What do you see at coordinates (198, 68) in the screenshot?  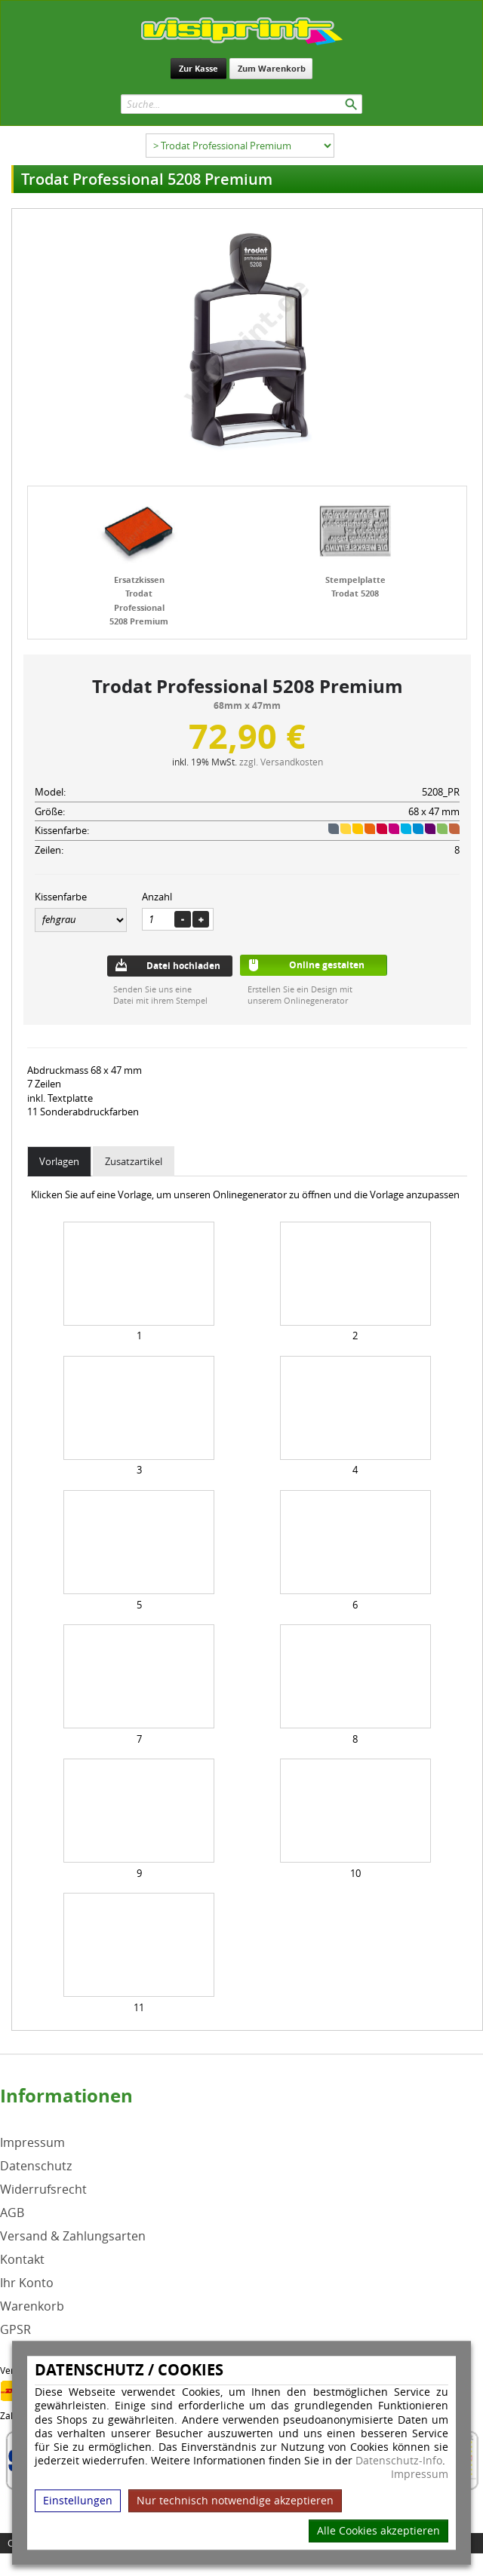 I see `Zur Kasse` at bounding box center [198, 68].